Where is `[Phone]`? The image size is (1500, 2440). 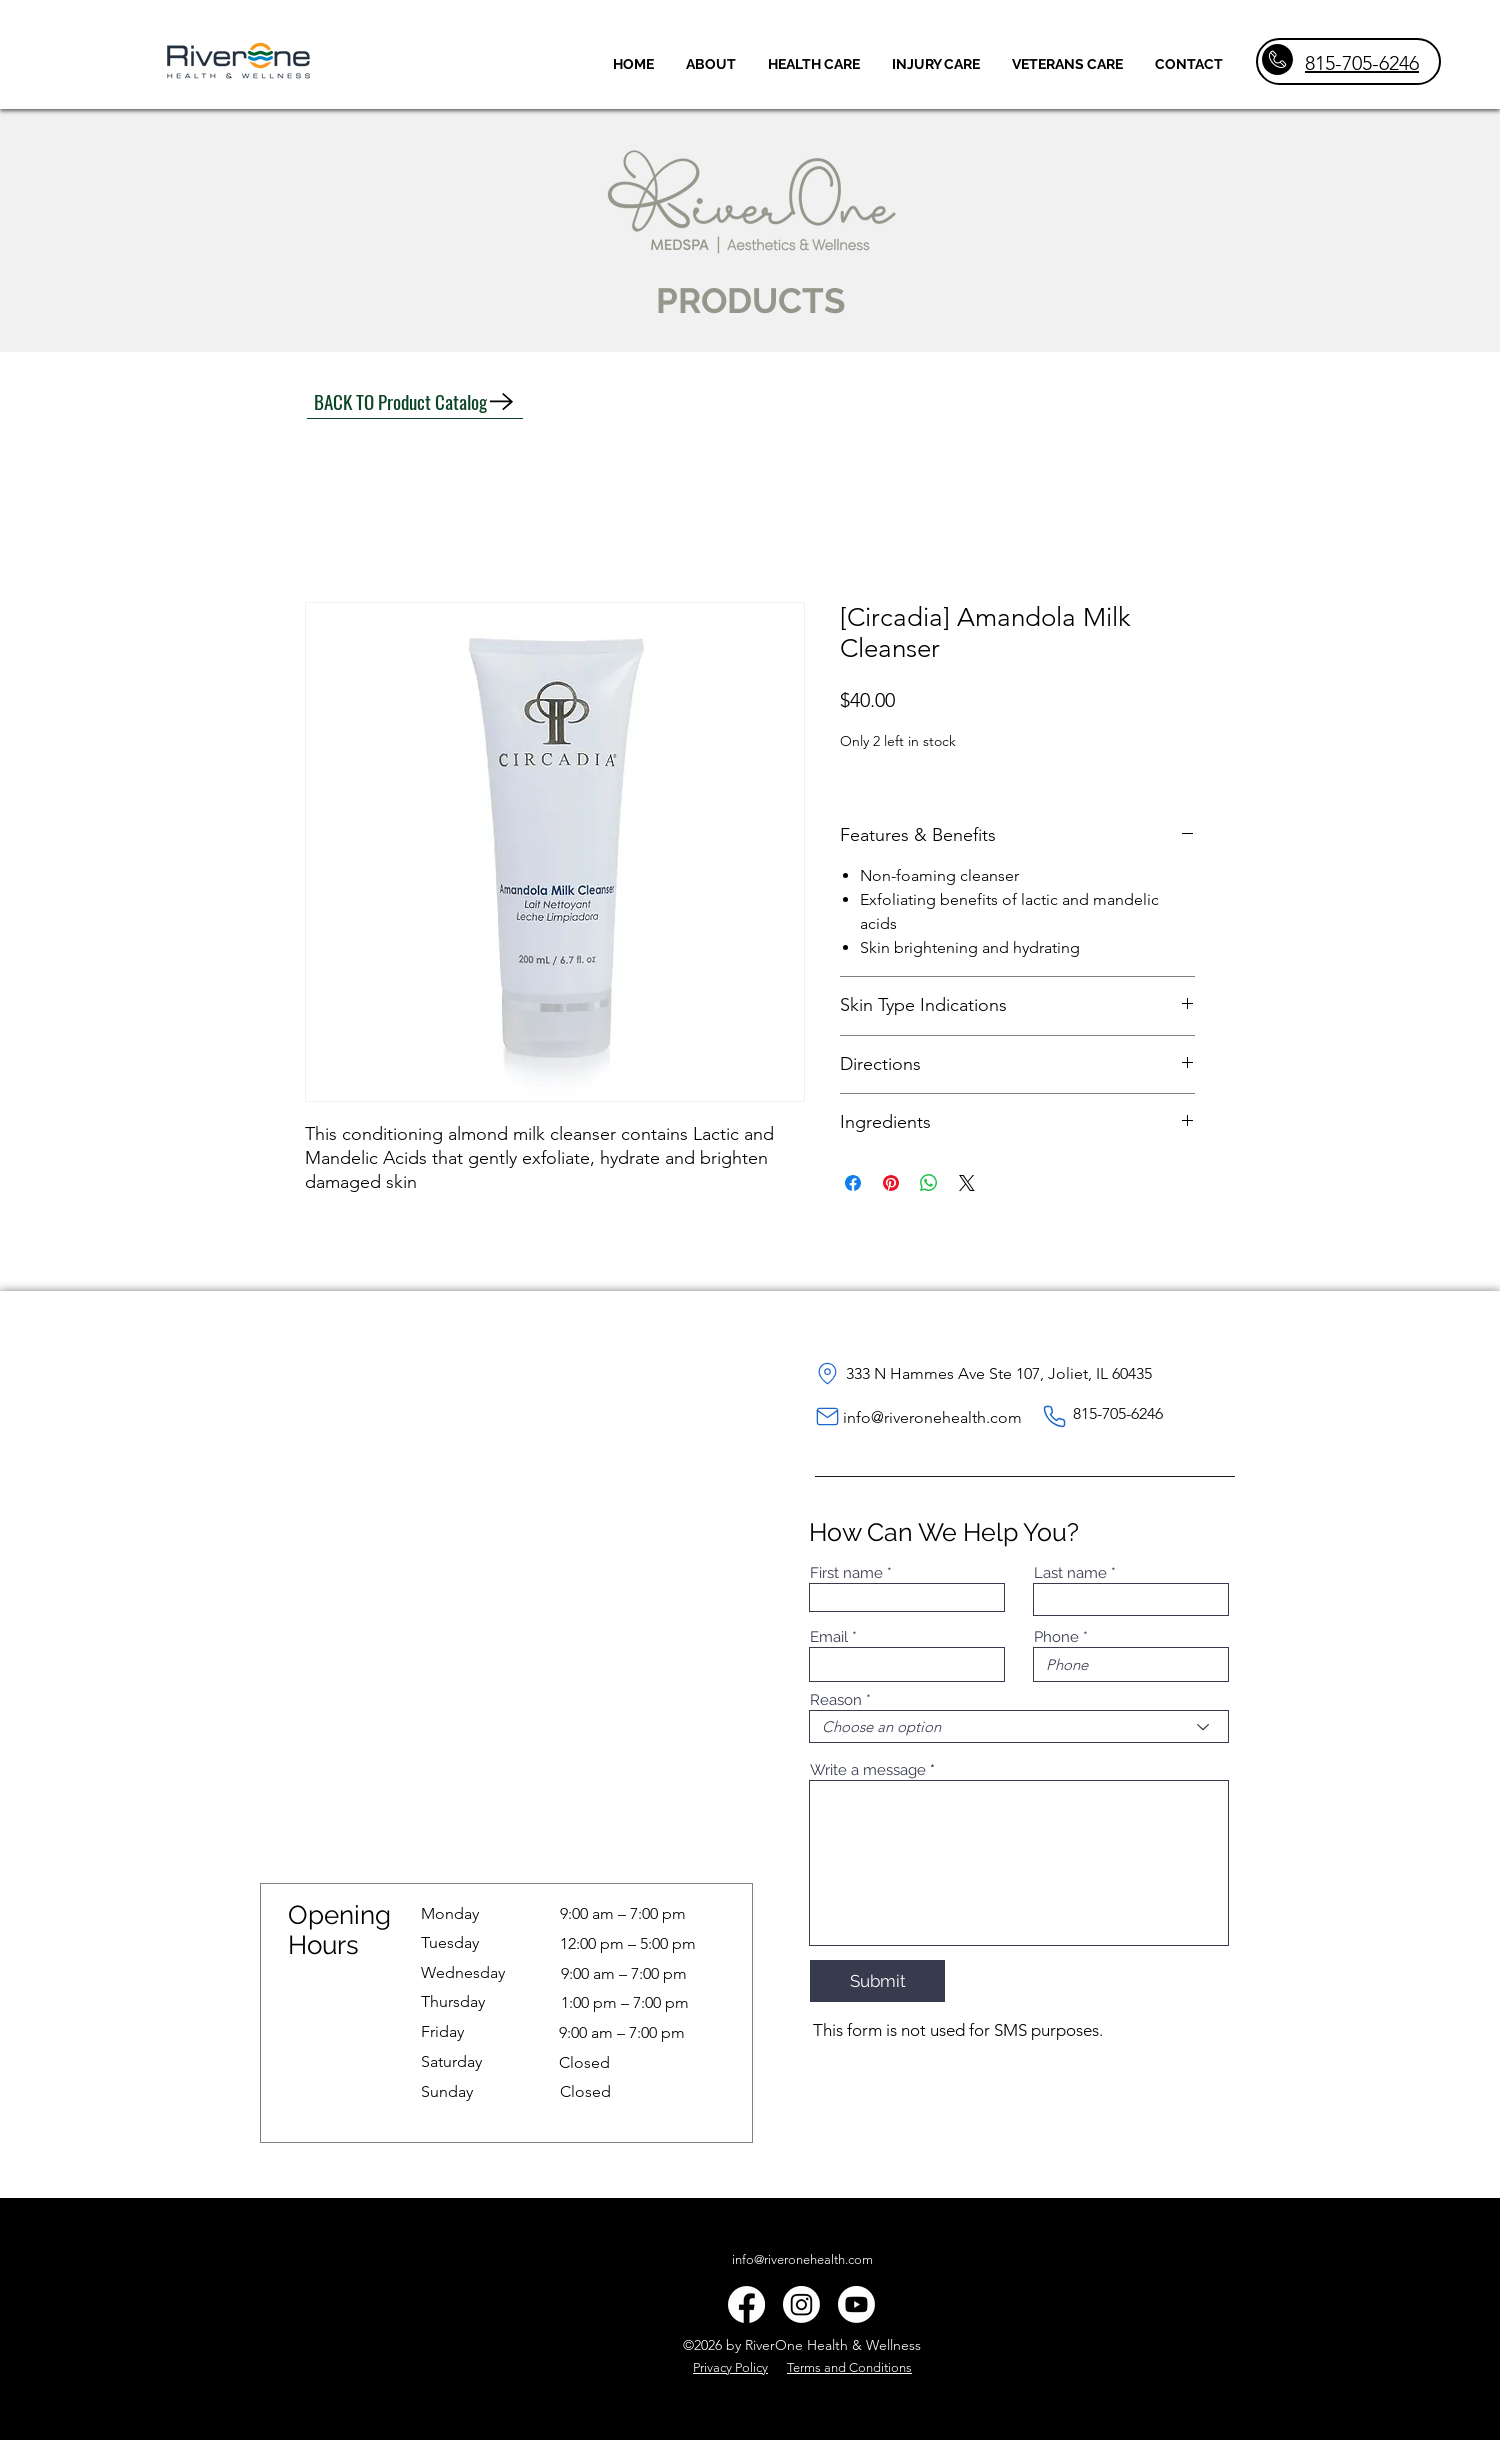
[Phone] is located at coordinates (1054, 1417).